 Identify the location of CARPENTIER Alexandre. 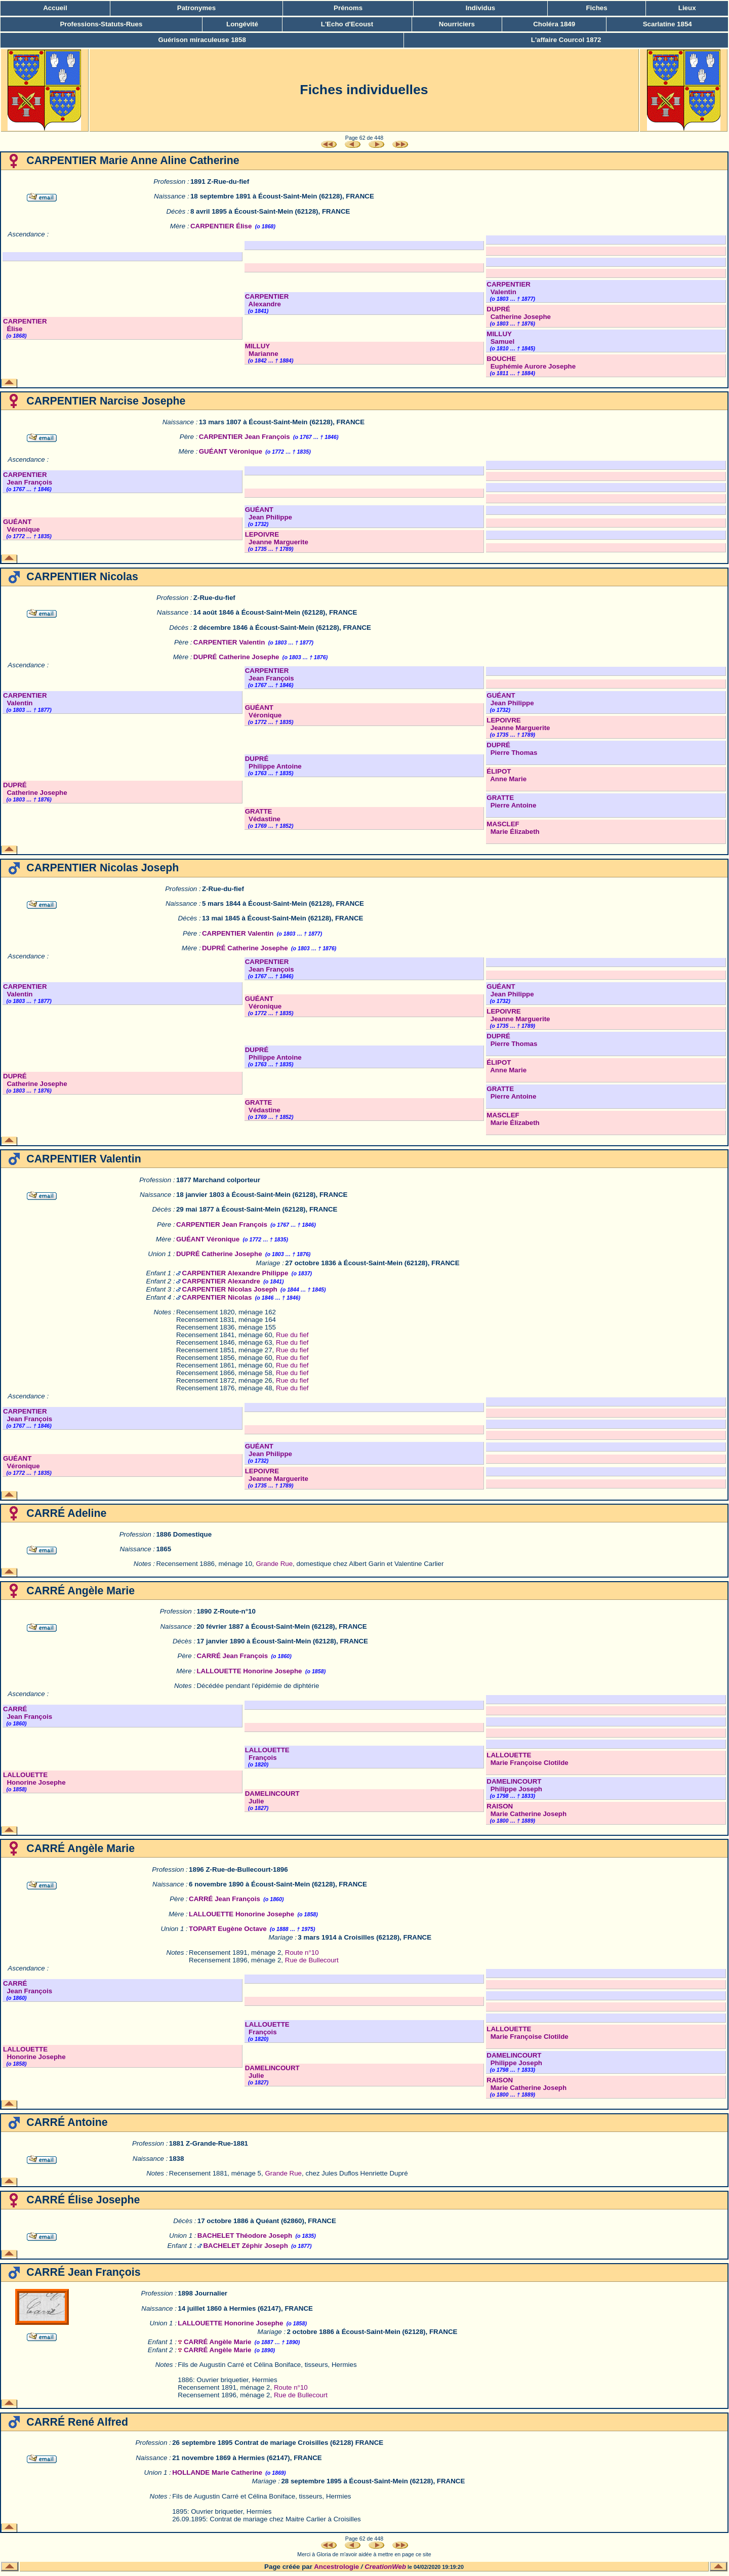
(267, 300).